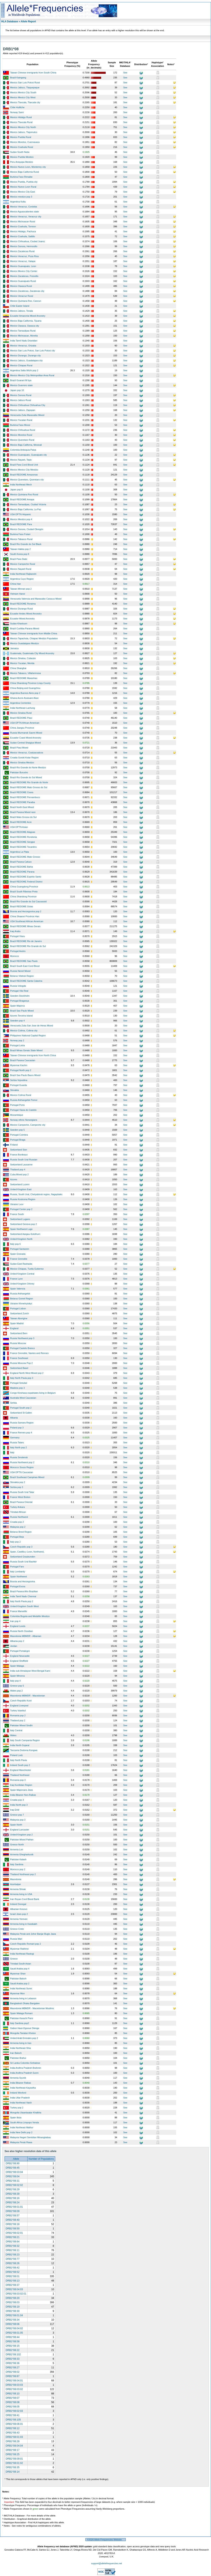 This screenshot has height=2576, width=211. What do you see at coordinates (26, 881) in the screenshot?
I see `Brazil REDOME Federal District` at bounding box center [26, 881].